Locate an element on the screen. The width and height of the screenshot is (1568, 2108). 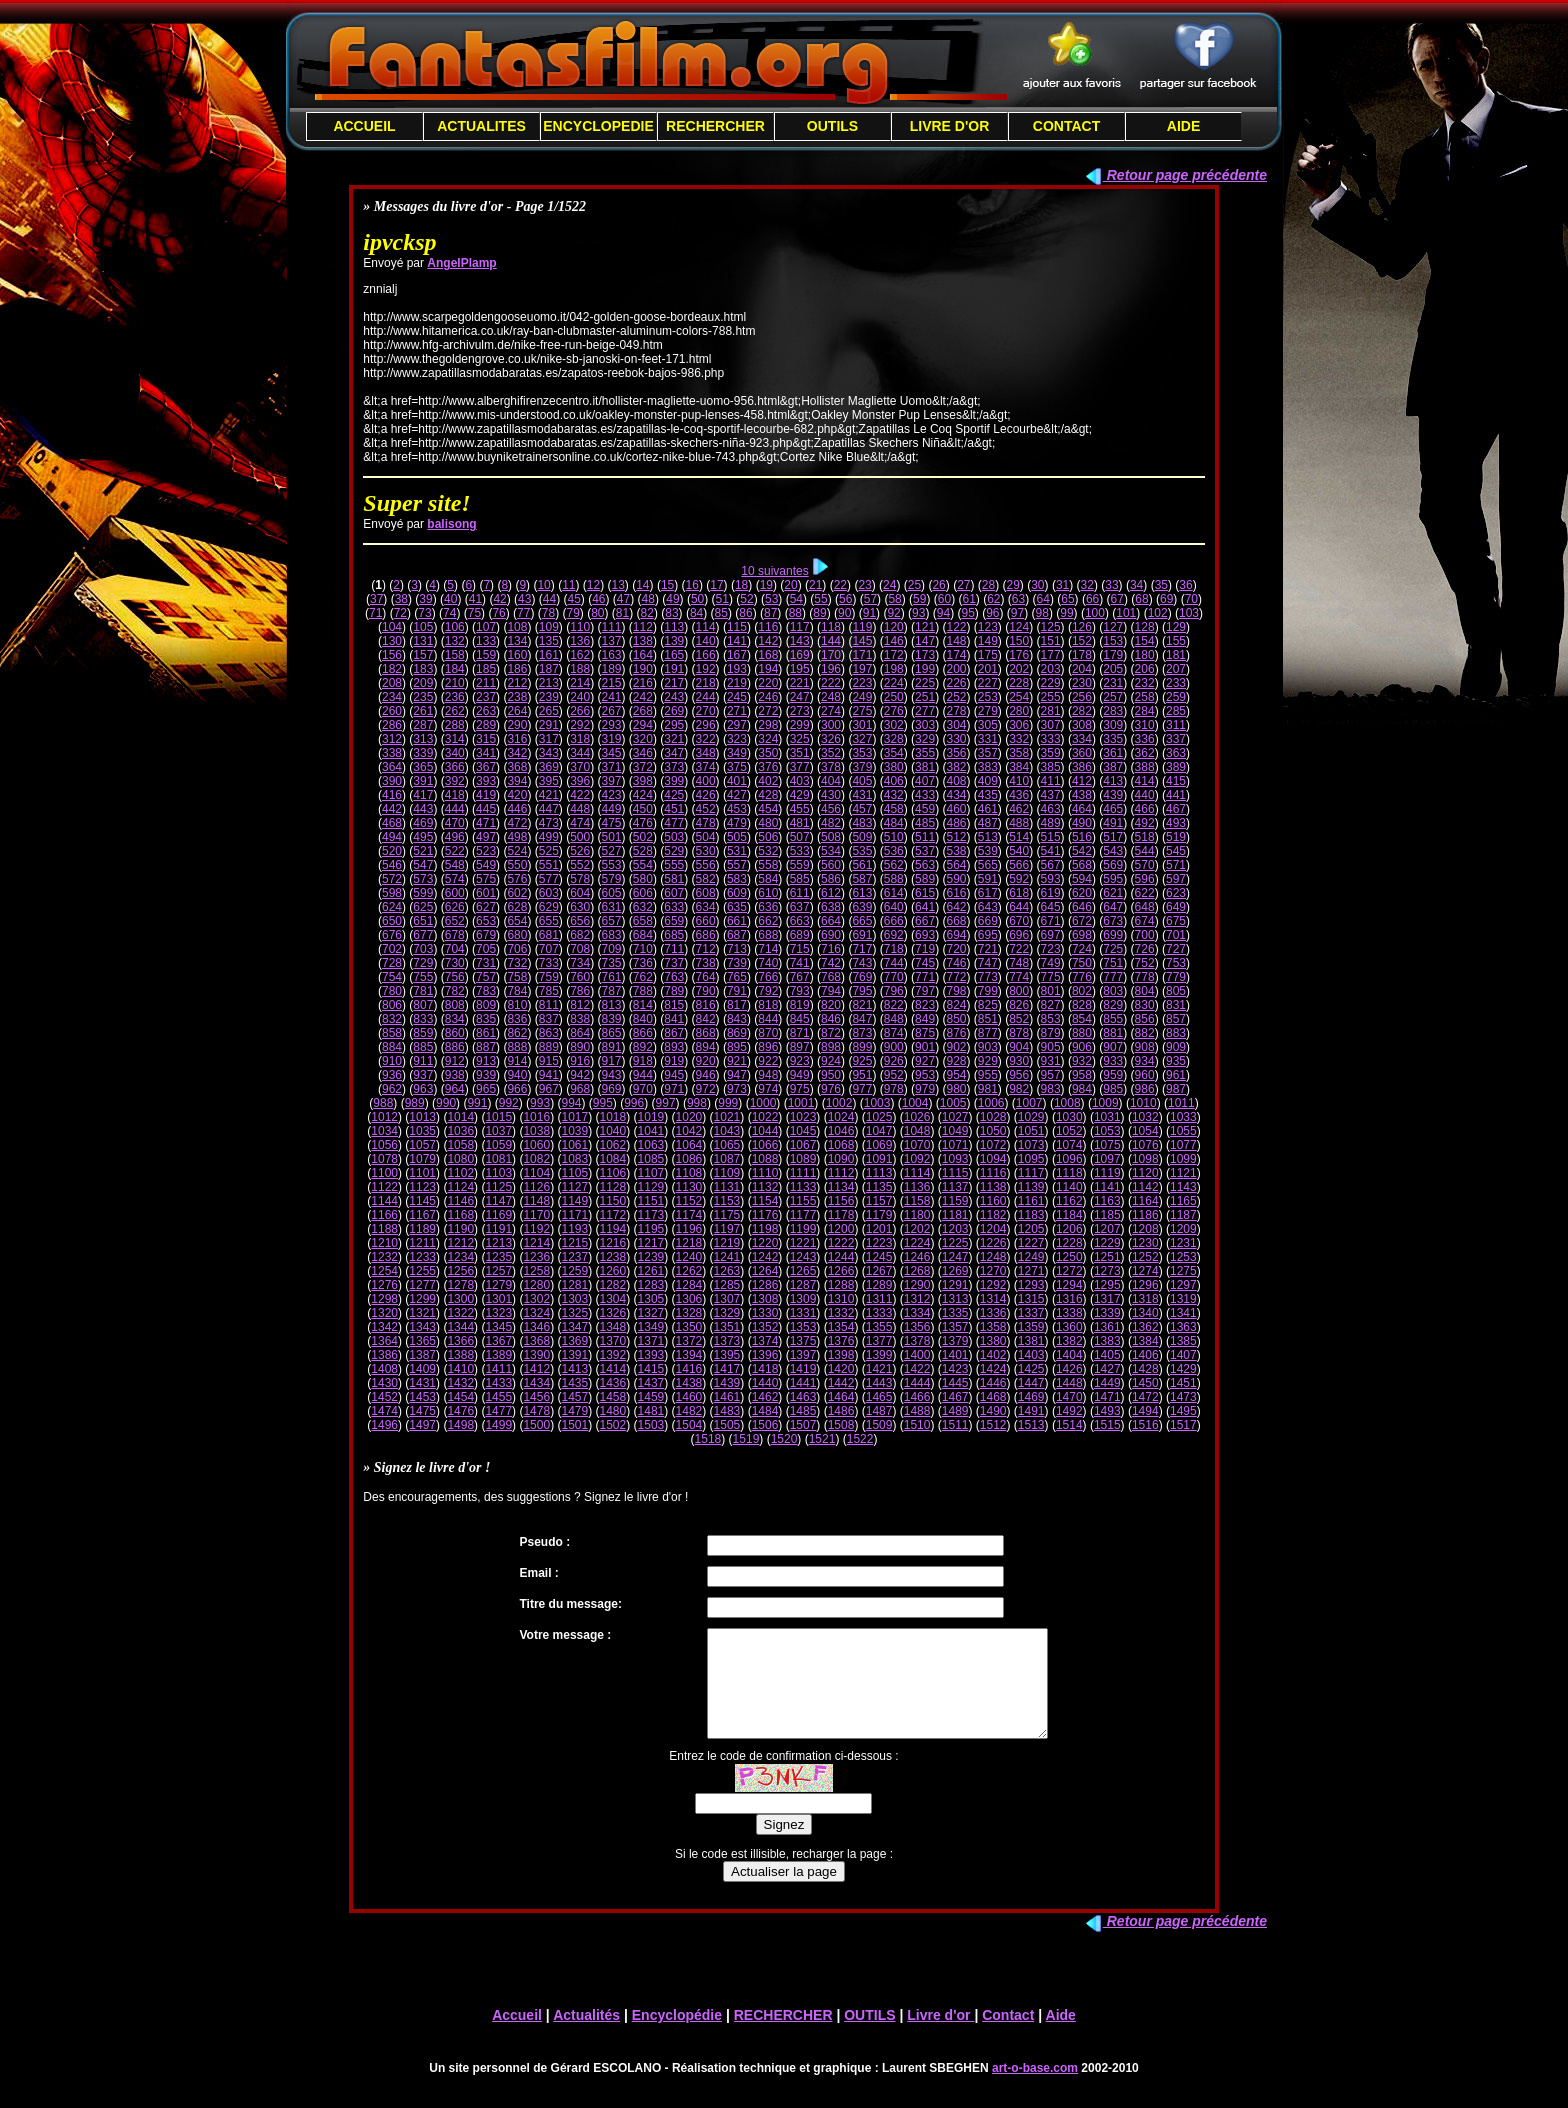
303 is located at coordinates (925, 725).